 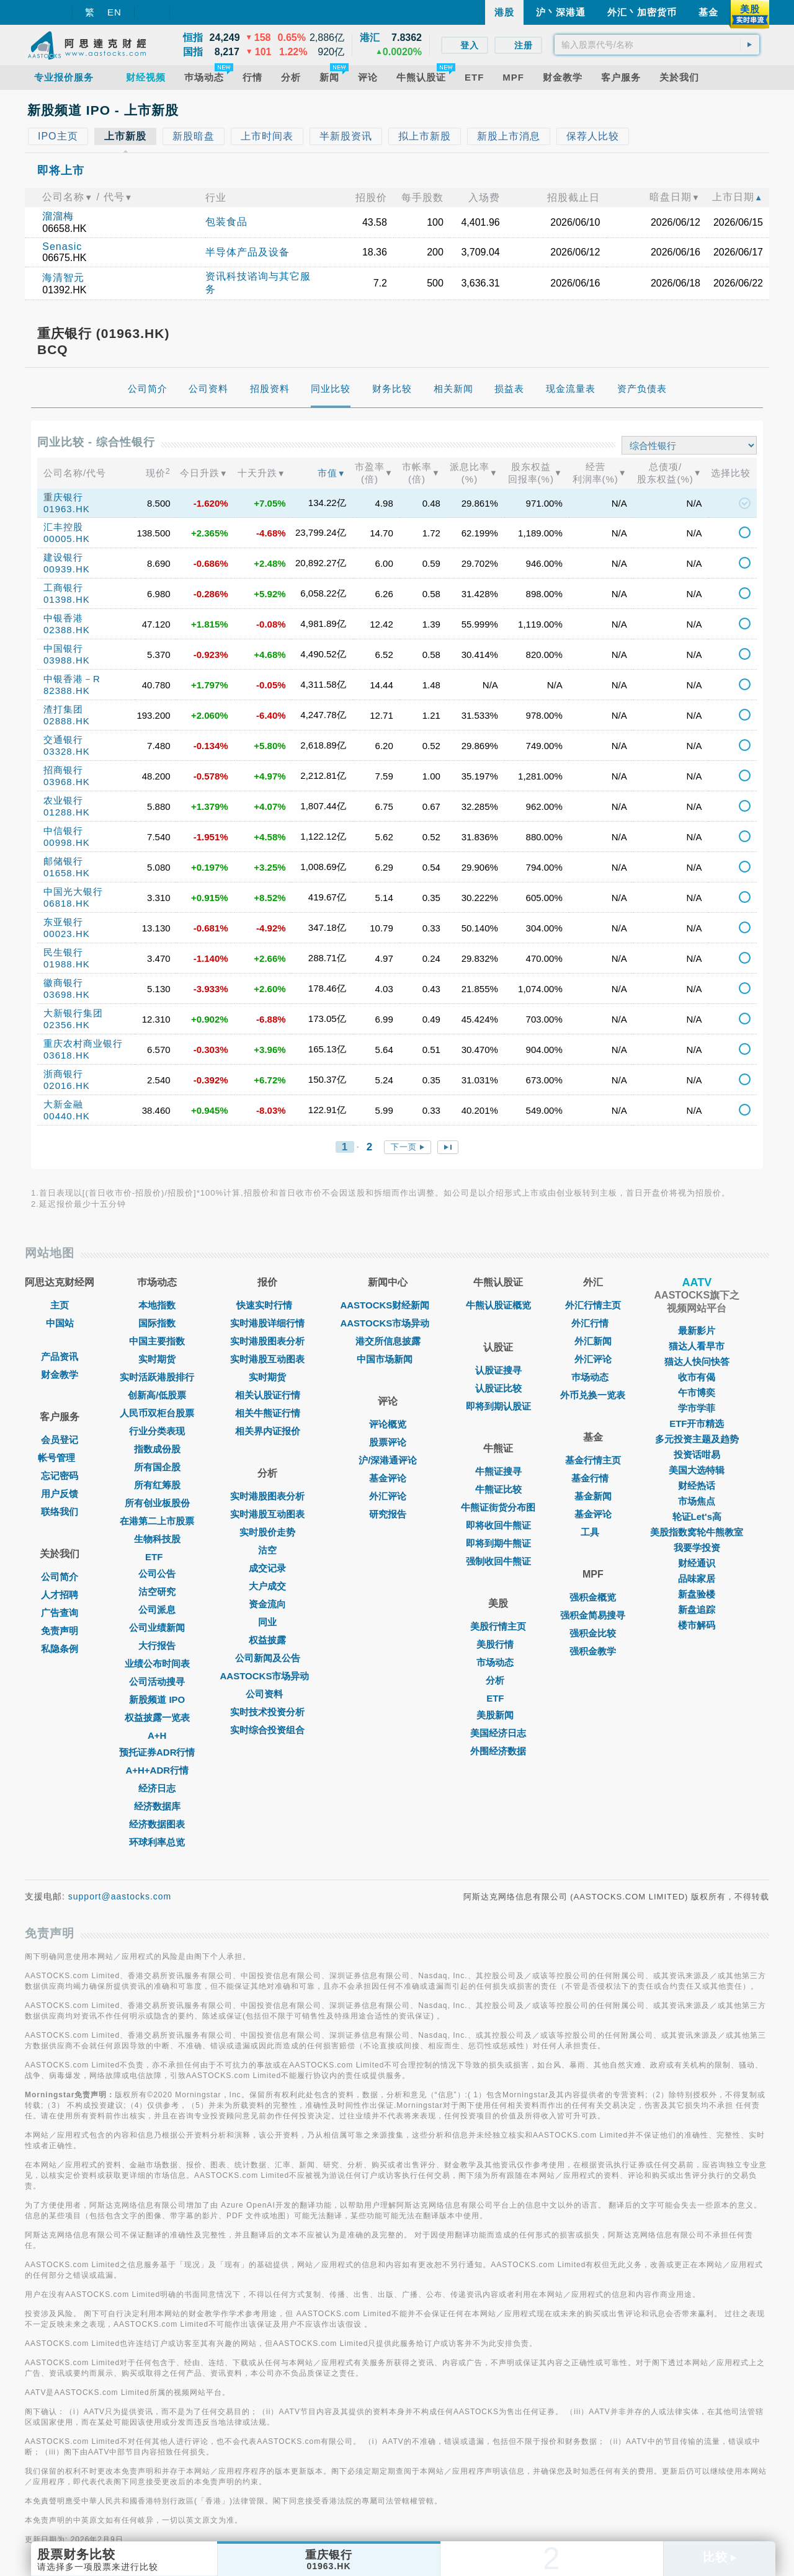 I want to click on 00005.HK, so click(x=66, y=538).